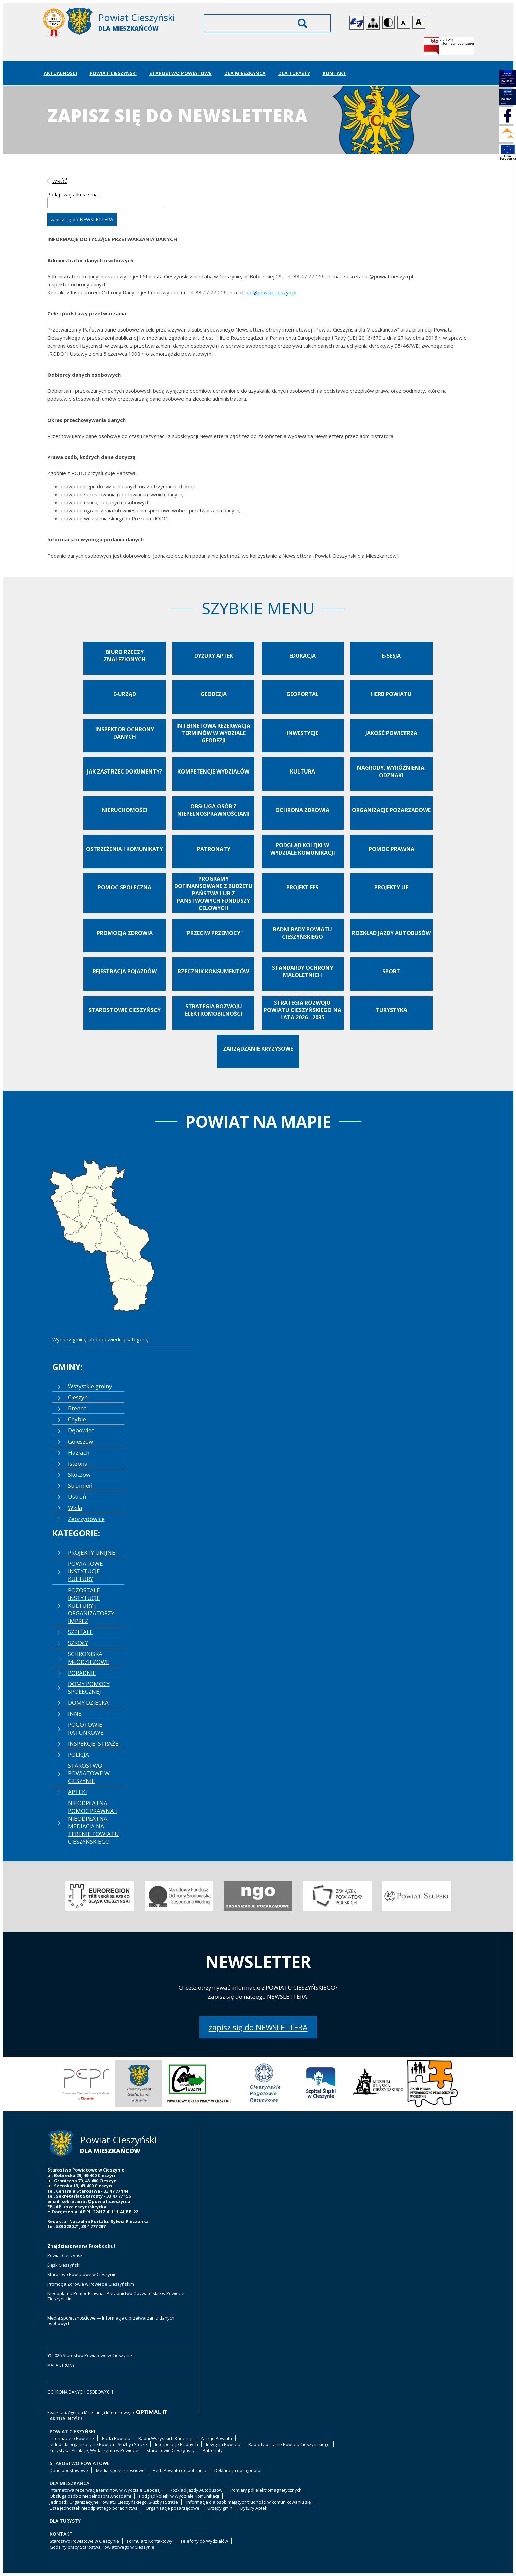 This screenshot has height=2576, width=516. I want to click on PROJEKTY UNIJNE, so click(91, 1552).